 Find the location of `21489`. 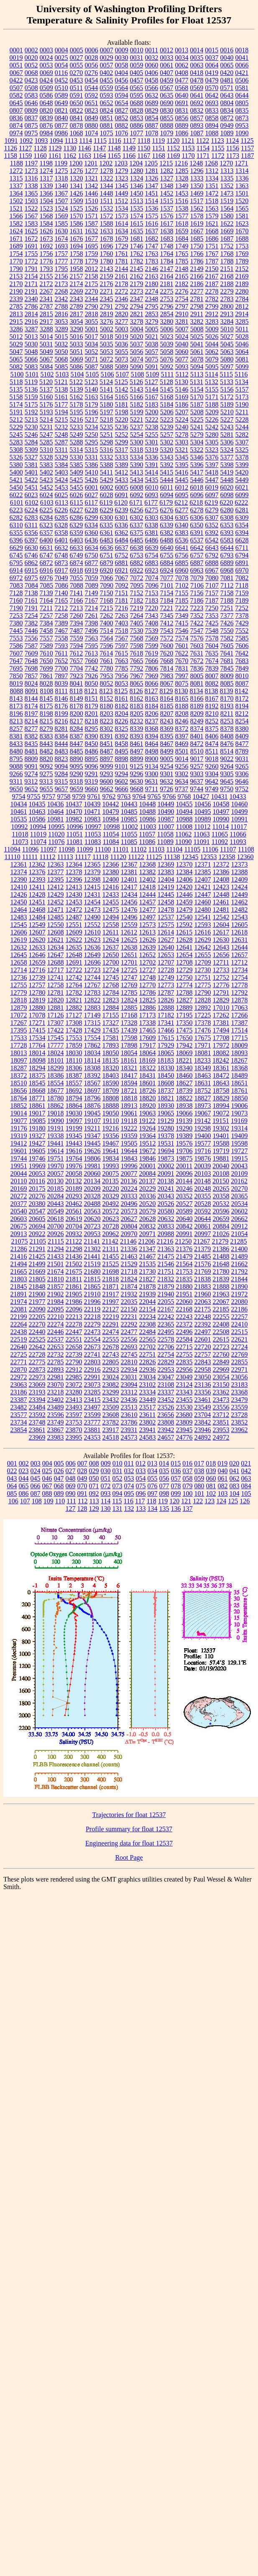

21489 is located at coordinates (239, 1256).